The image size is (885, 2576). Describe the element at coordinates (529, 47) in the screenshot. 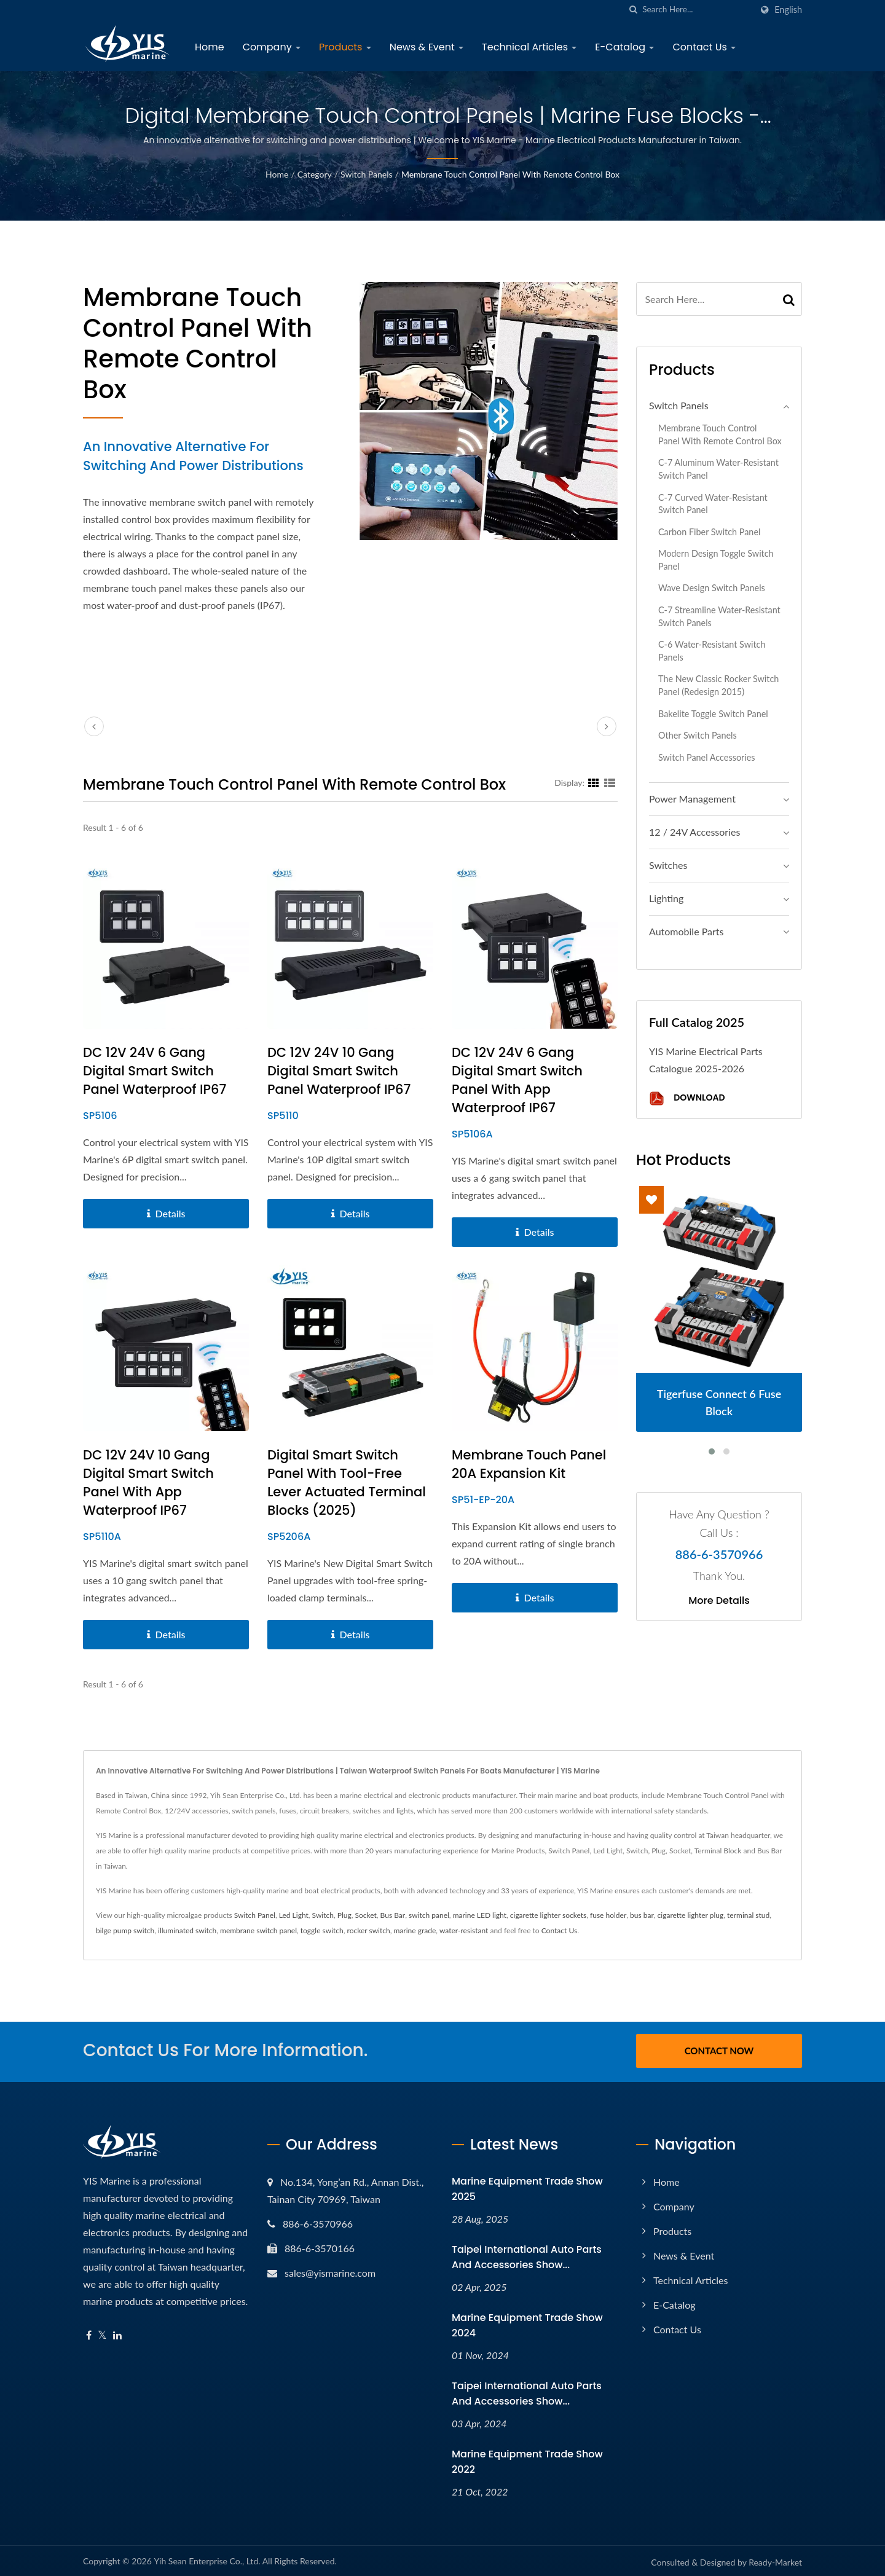

I see `Technical Articles` at that location.